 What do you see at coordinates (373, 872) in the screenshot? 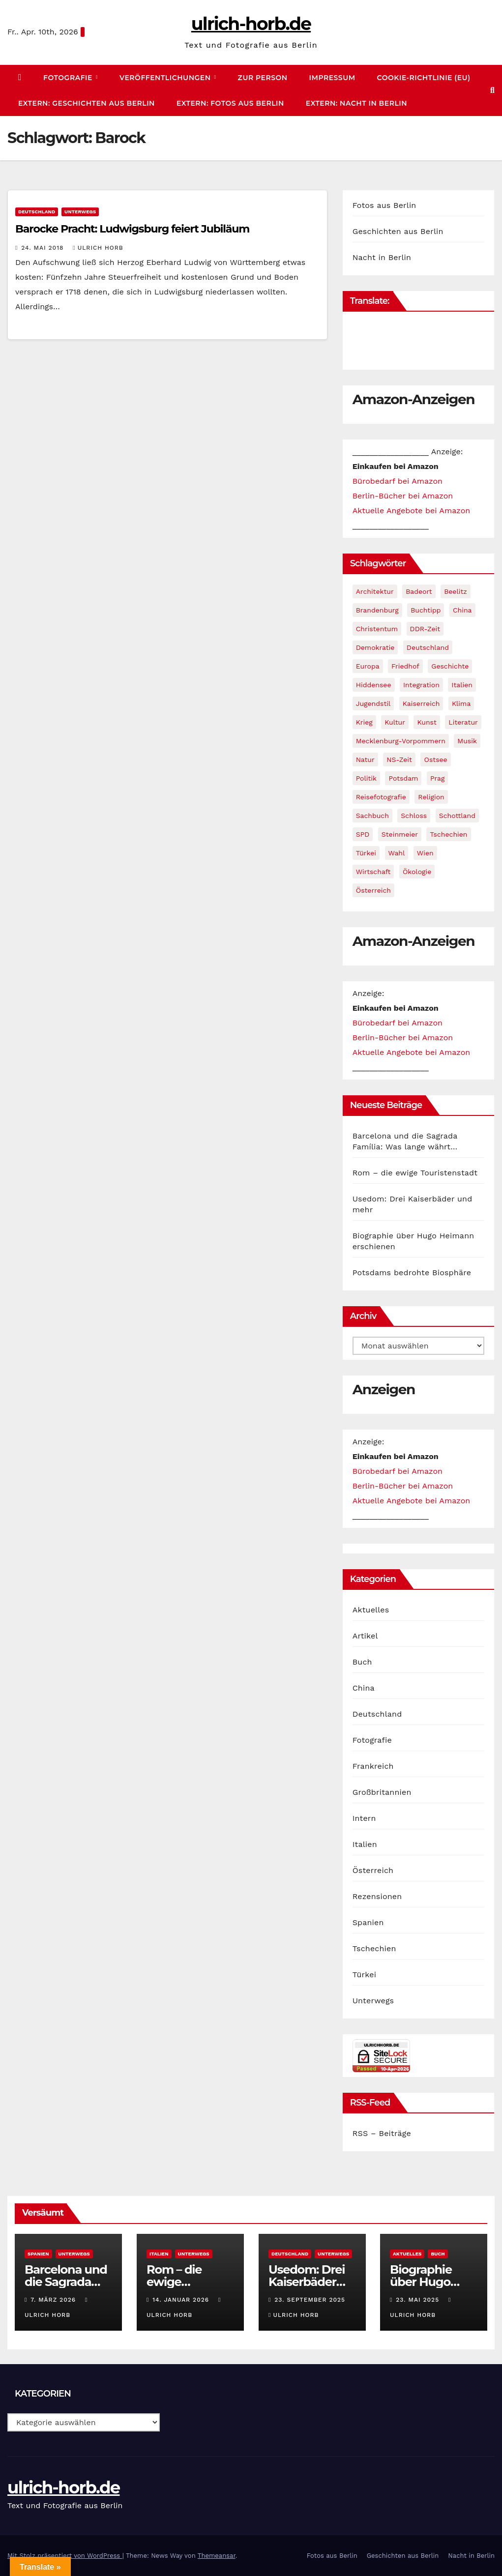
I see `Wirtschaft [Wirtschaft (1 Eintrag)]` at bounding box center [373, 872].